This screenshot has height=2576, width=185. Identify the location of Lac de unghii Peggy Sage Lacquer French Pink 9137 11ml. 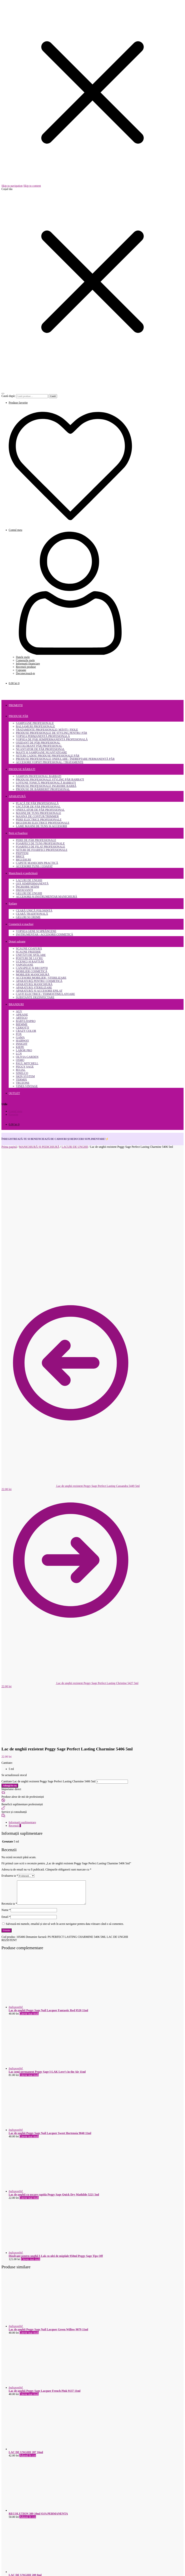
(44, 2248).